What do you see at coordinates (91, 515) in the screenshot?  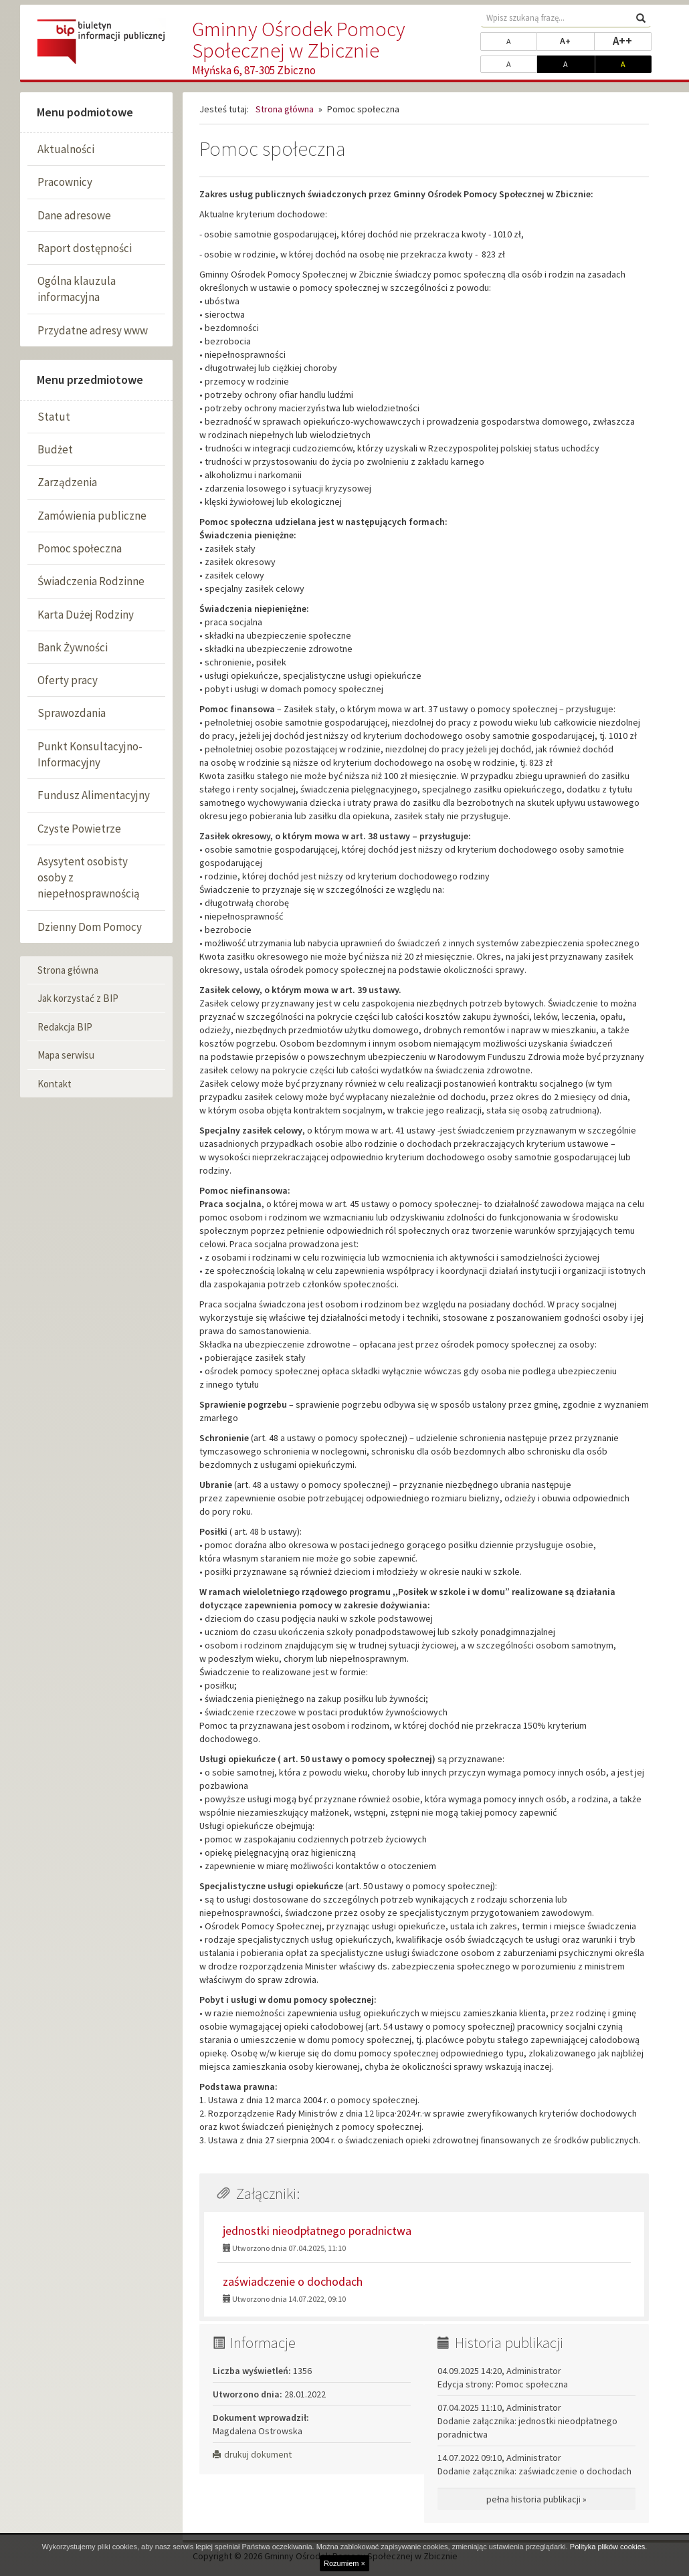 I see `Zamówienia publiczne` at bounding box center [91, 515].